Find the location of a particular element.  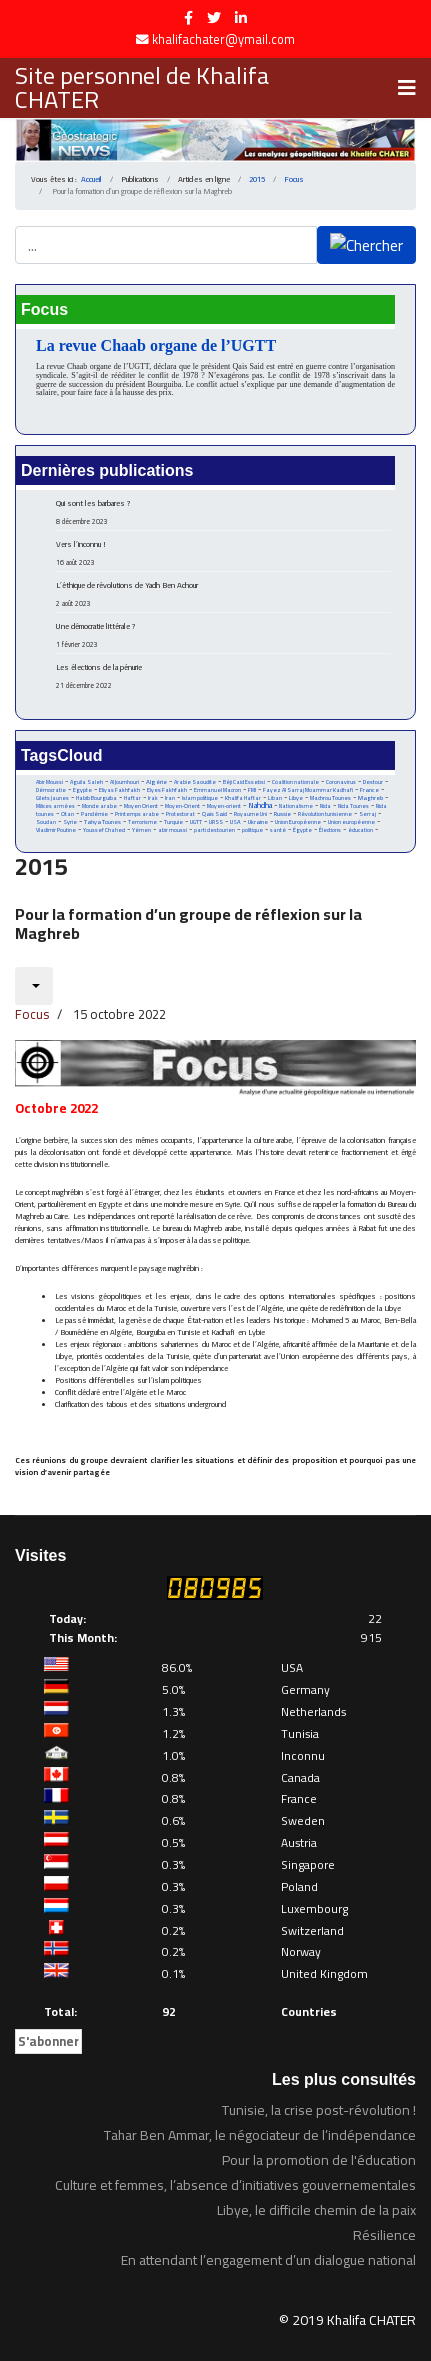

Qui sont les barbares ? is located at coordinates (223, 512).